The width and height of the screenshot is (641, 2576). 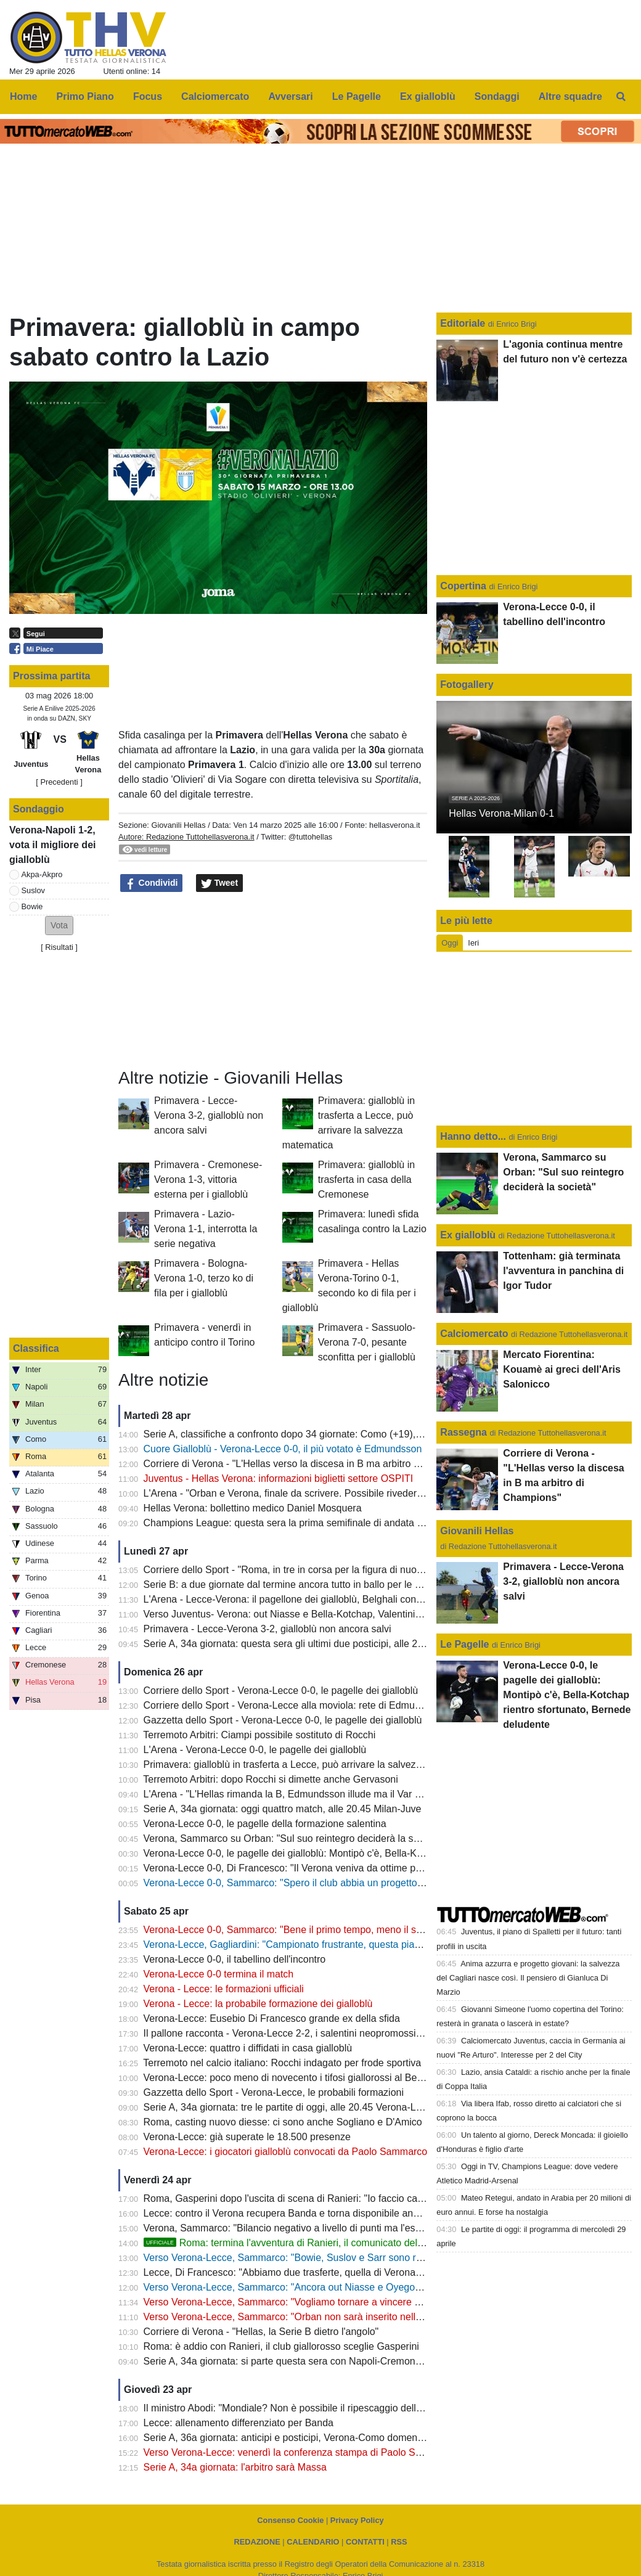 I want to click on Primavera - Cremonese-Verona 1-3, vittoria esterna per i gialloblù, so click(x=208, y=1179).